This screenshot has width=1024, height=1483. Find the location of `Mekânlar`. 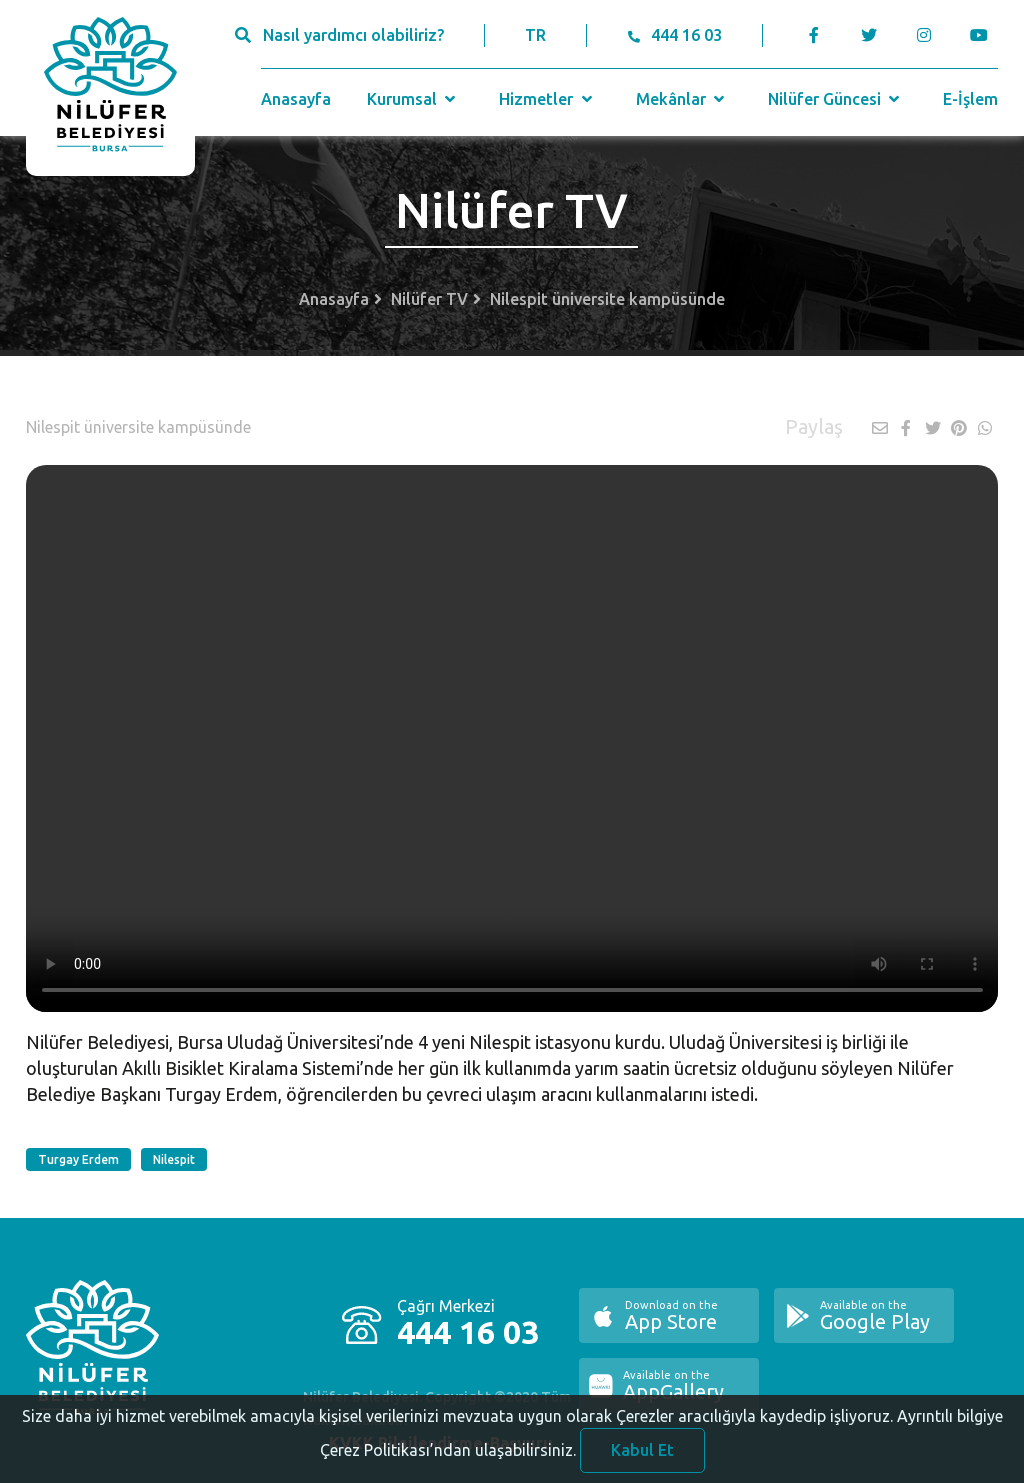

Mekânlar is located at coordinates (682, 99).